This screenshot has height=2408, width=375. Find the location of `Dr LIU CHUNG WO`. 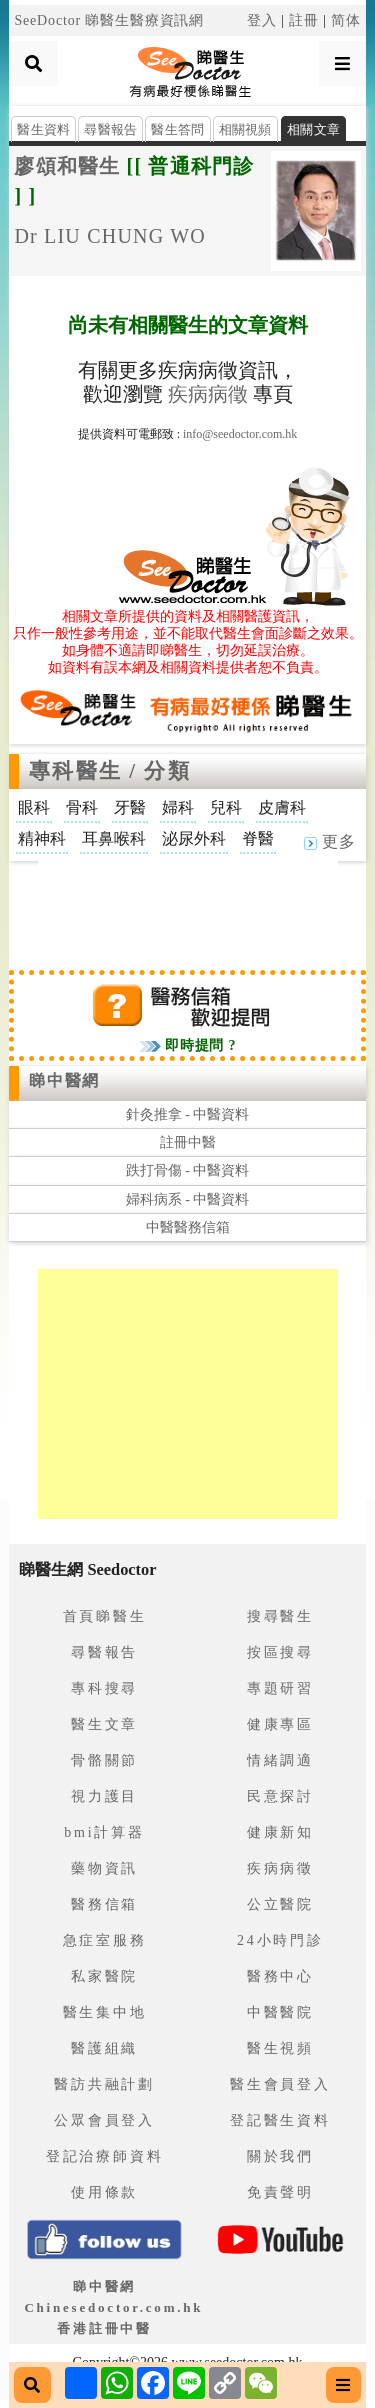

Dr LIU CHUNG WO is located at coordinates (110, 236).